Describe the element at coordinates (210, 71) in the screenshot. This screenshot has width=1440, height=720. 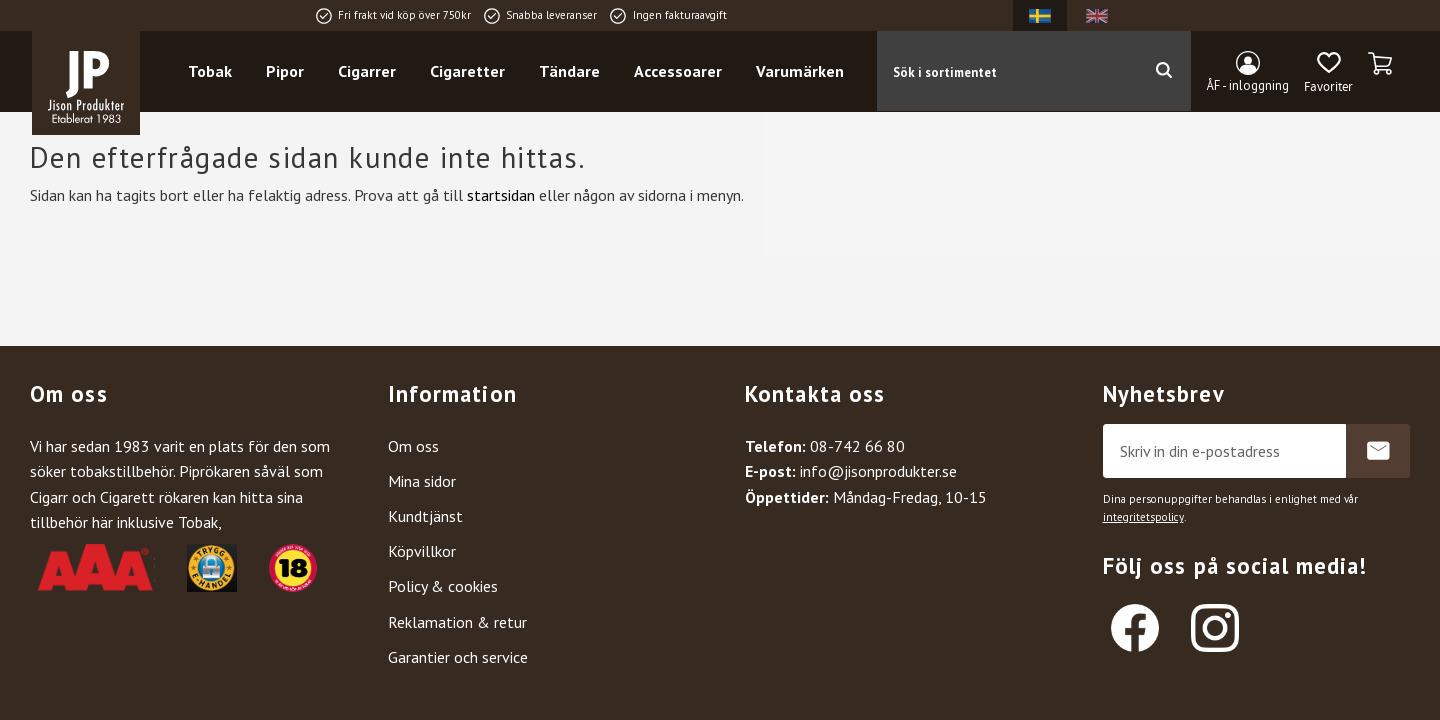
I see `Tobak [menuitem]` at that location.